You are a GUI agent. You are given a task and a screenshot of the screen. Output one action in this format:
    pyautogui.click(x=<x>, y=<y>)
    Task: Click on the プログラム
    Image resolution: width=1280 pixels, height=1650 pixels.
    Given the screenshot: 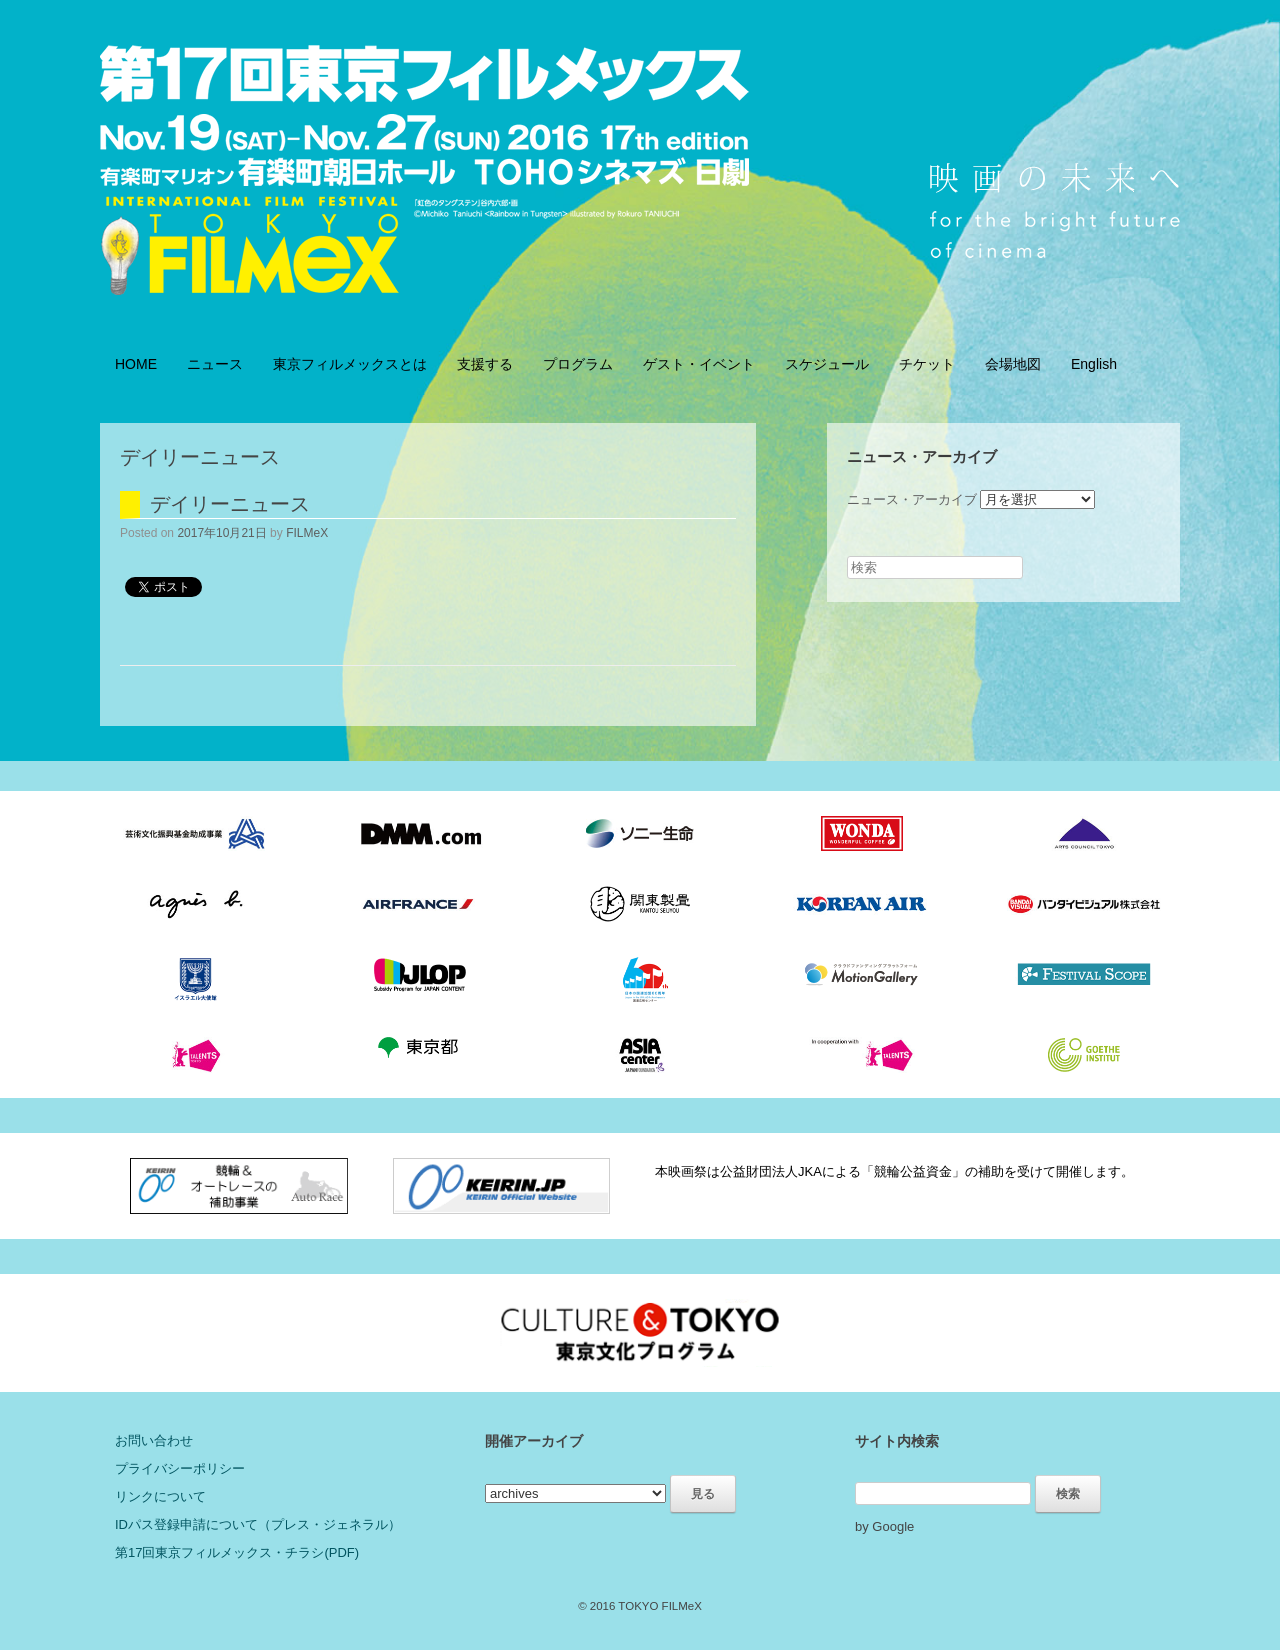 What is the action you would take?
    pyautogui.click(x=578, y=364)
    